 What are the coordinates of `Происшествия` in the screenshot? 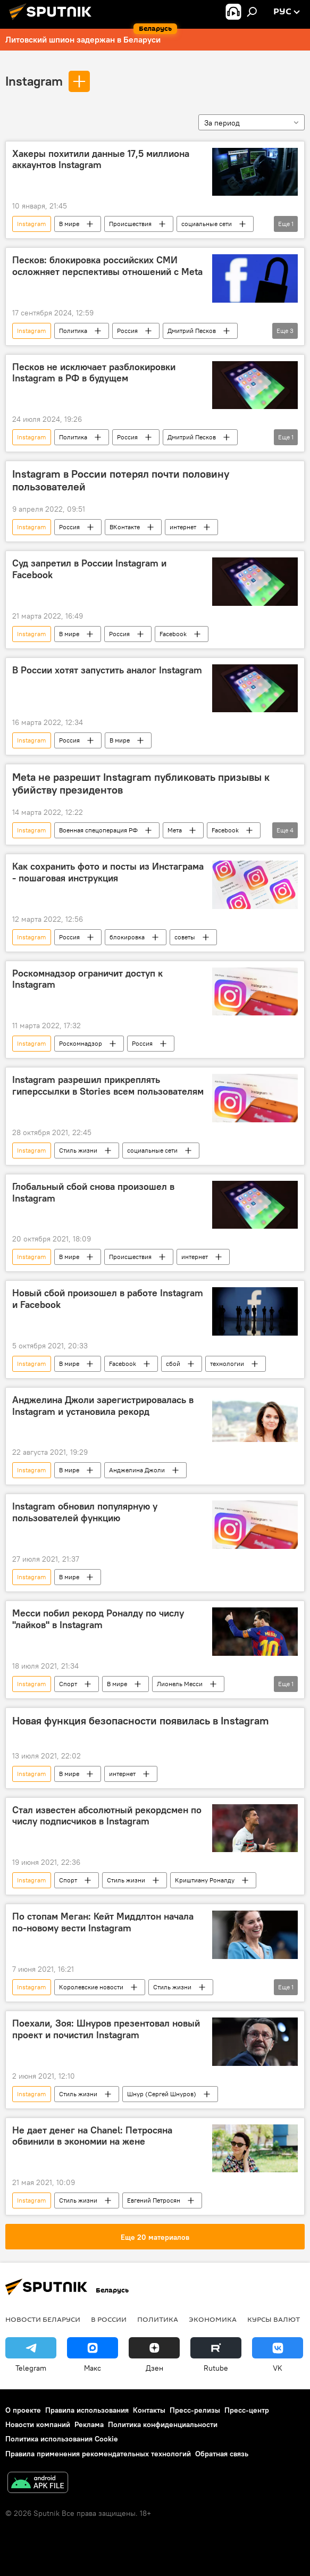 It's located at (130, 224).